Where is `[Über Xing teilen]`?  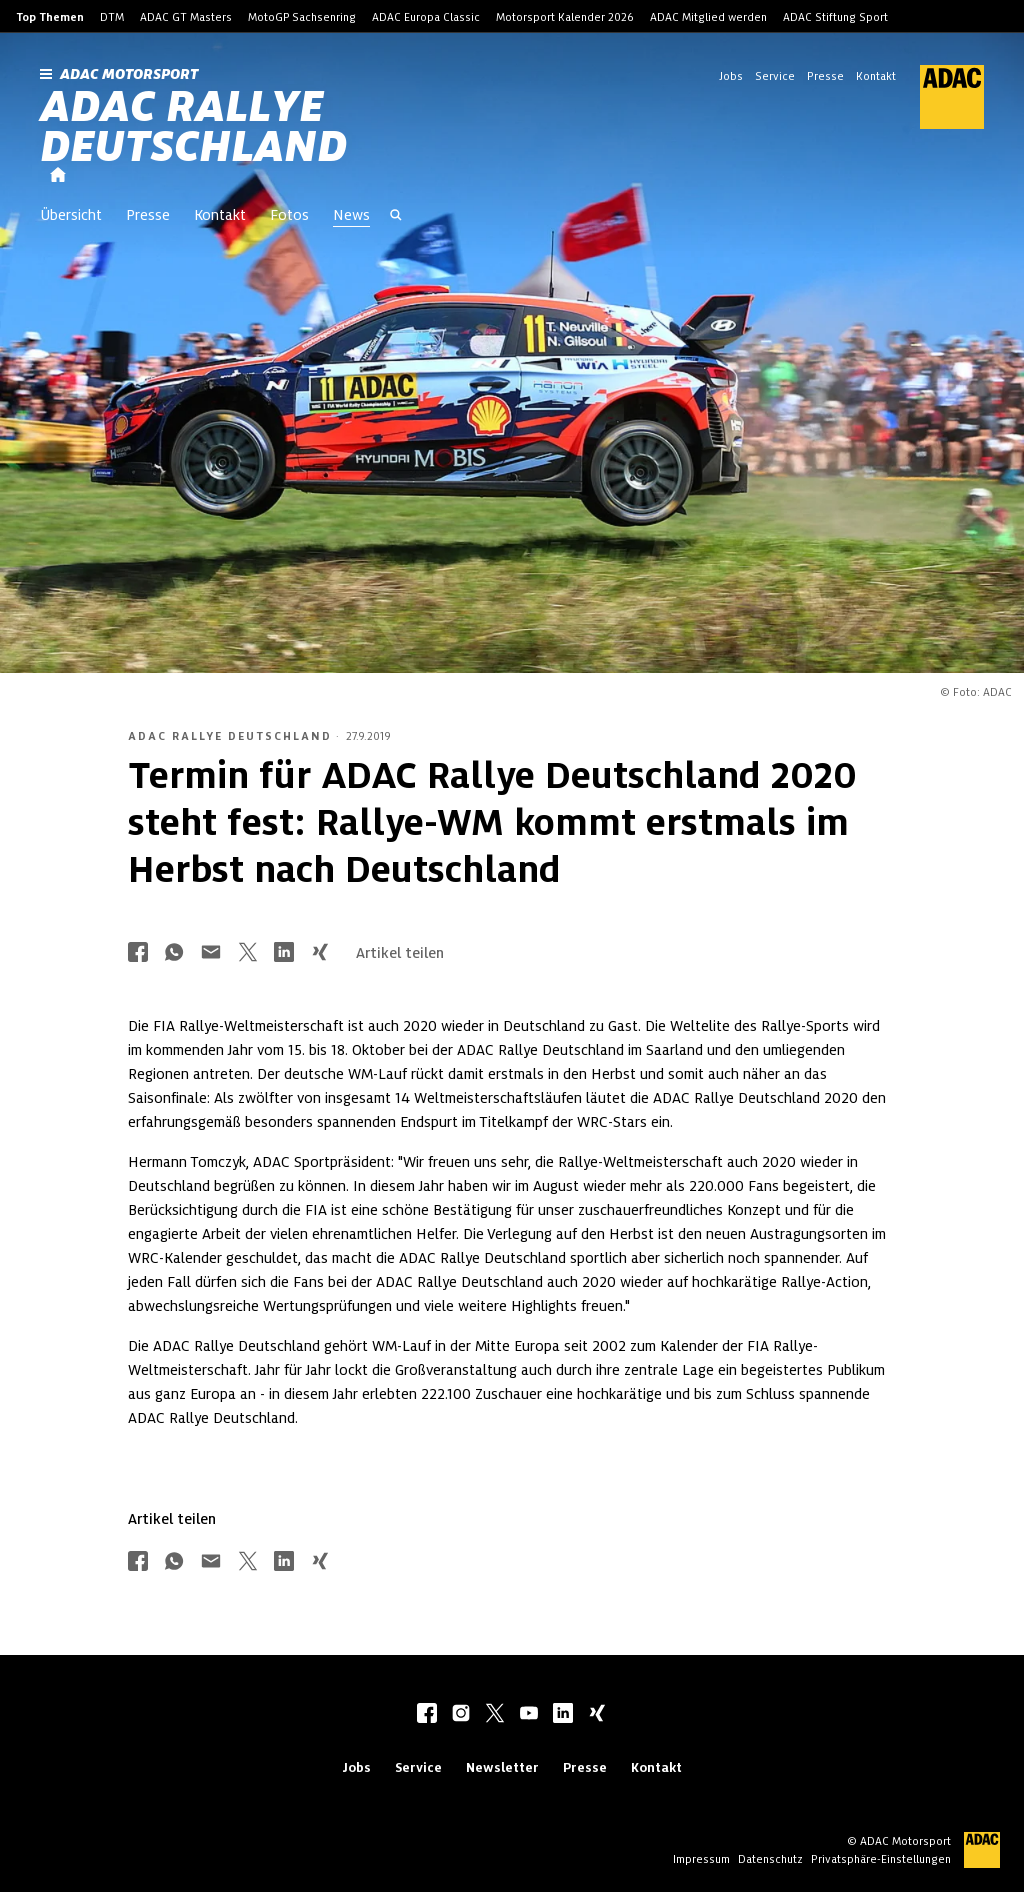 [Über Xing teilen] is located at coordinates (320, 953).